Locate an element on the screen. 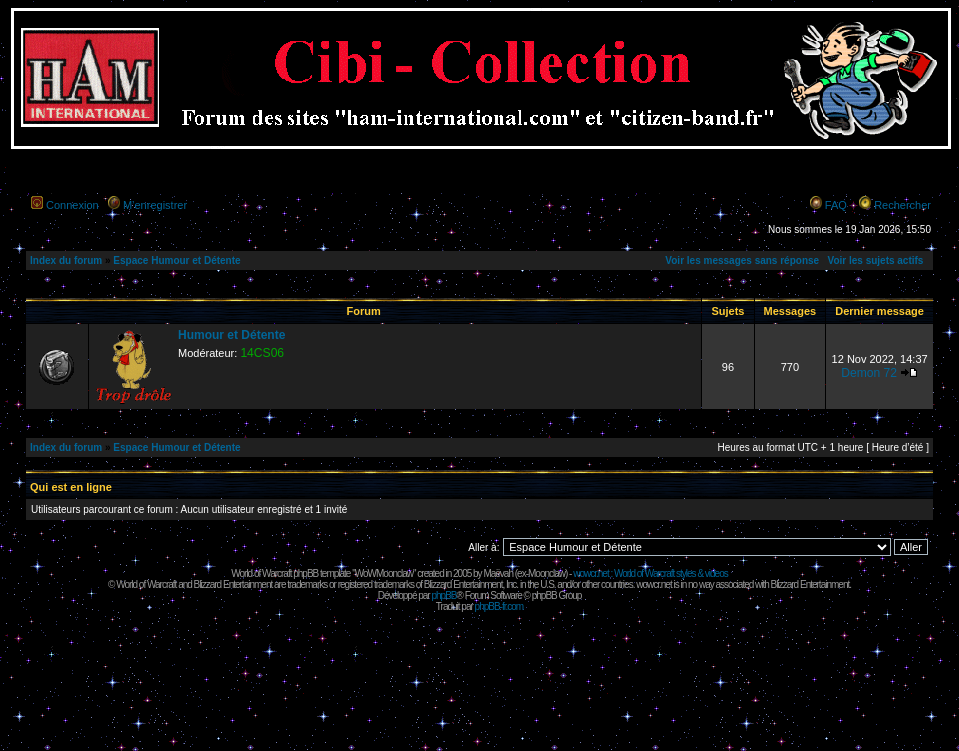 This screenshot has height=751, width=959. M’enregistrer is located at coordinates (155, 205).